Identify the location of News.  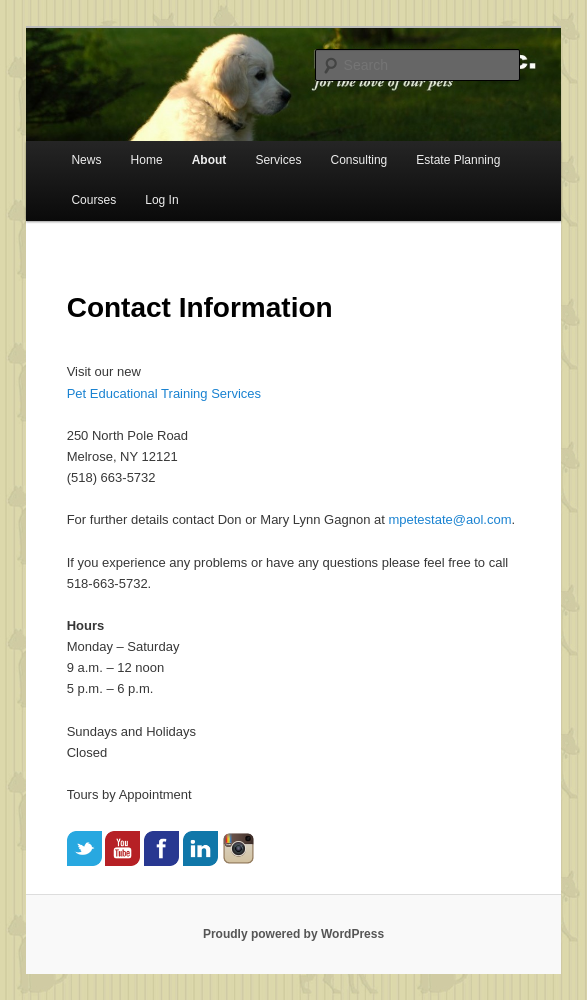
(86, 160).